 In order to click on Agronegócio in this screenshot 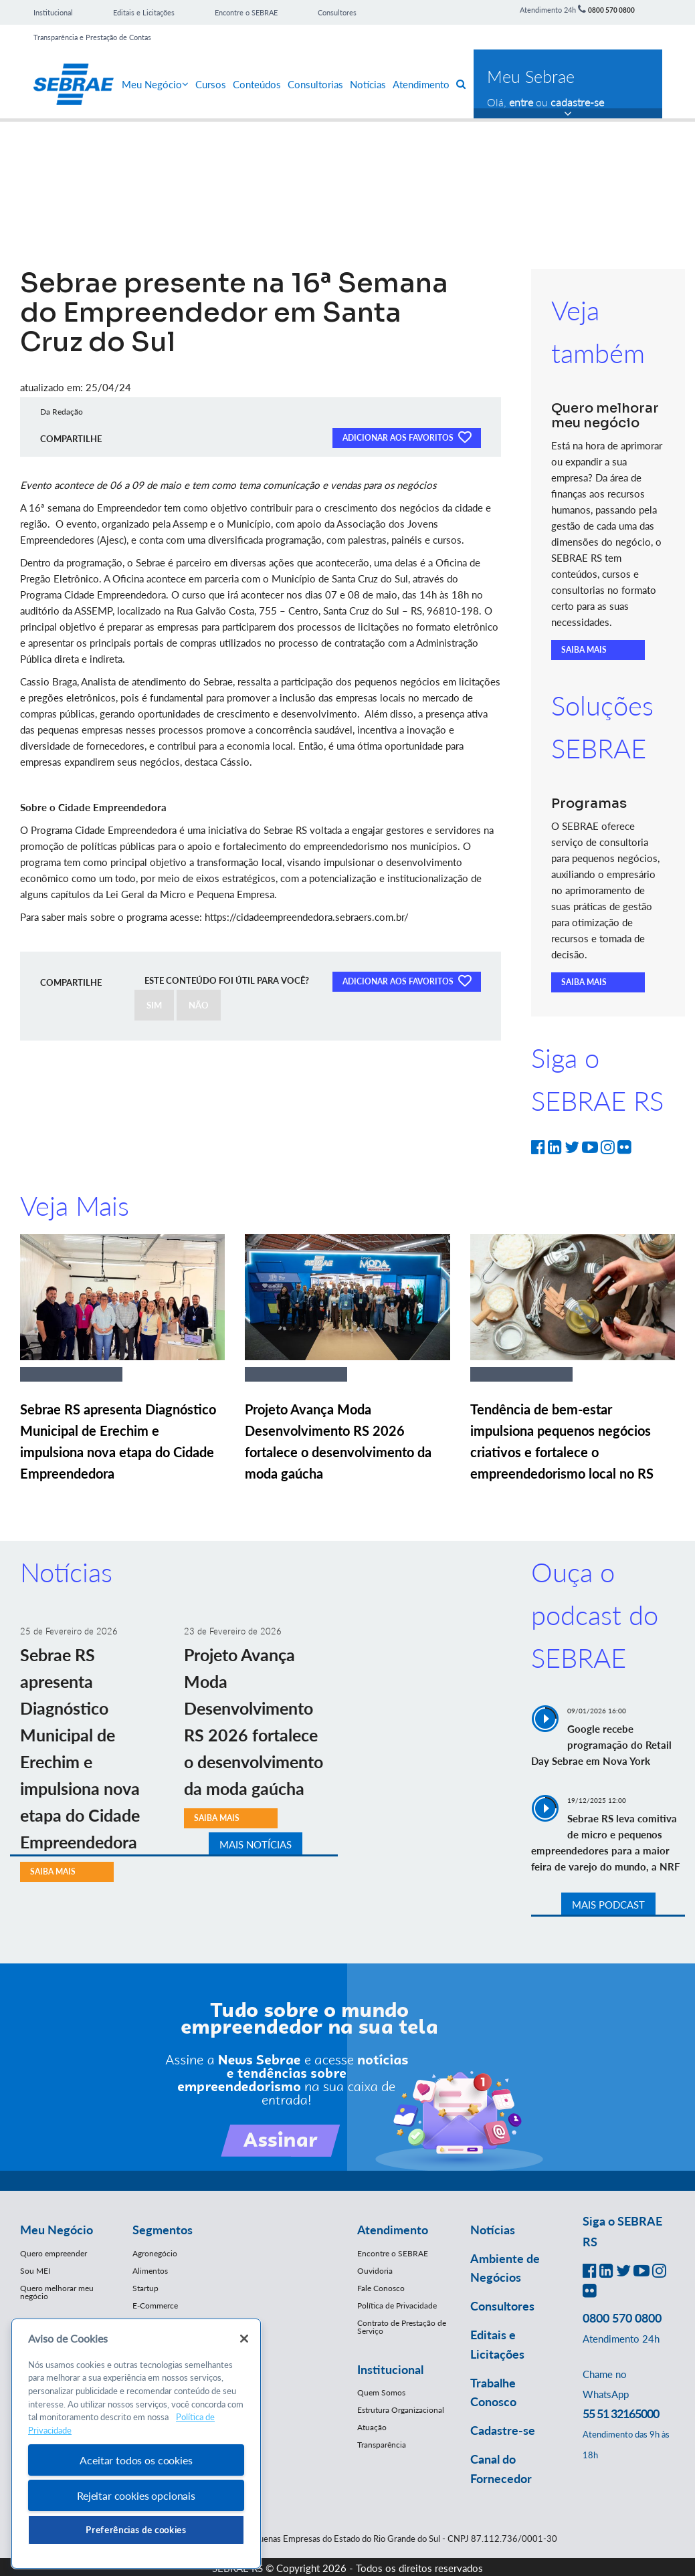, I will do `click(154, 2253)`.